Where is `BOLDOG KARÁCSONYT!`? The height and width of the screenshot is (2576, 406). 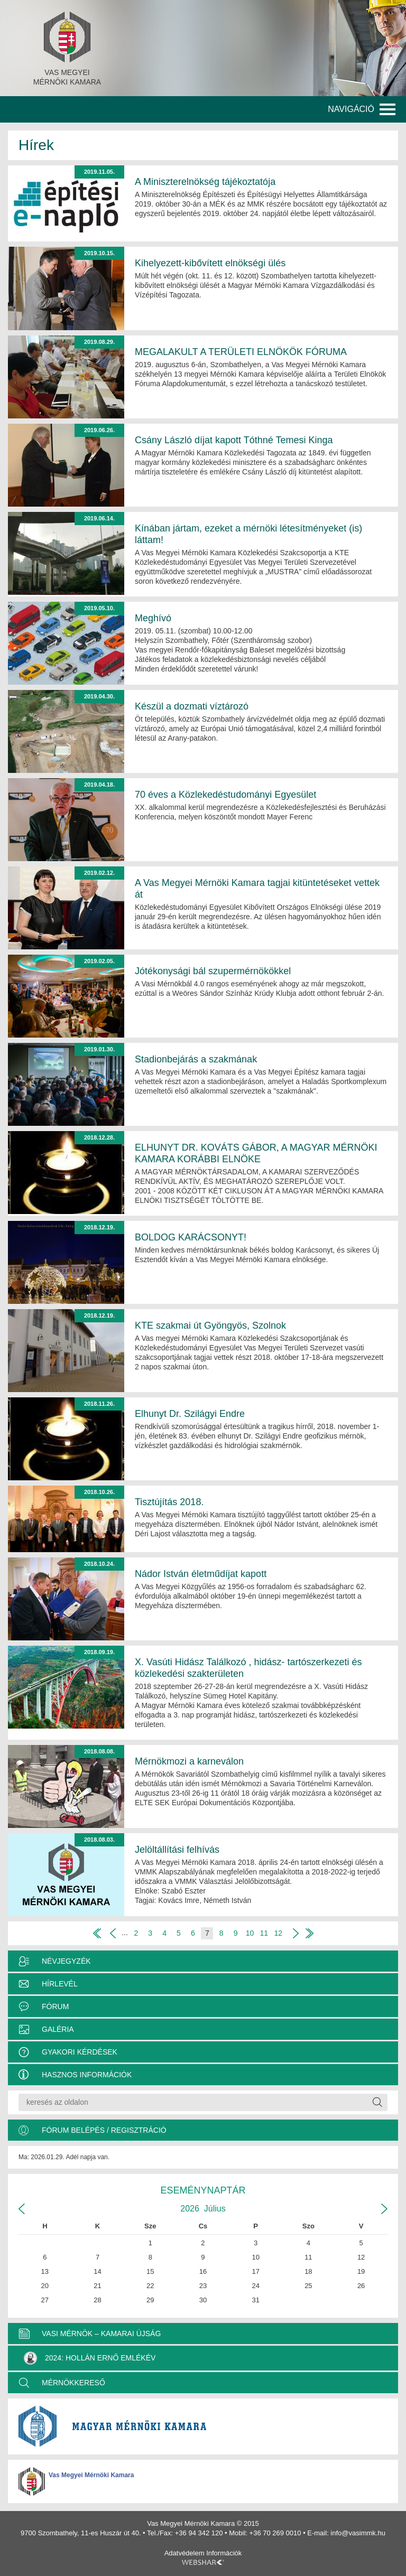
BOLDOG KARÁCSONYT! is located at coordinates (190, 1237).